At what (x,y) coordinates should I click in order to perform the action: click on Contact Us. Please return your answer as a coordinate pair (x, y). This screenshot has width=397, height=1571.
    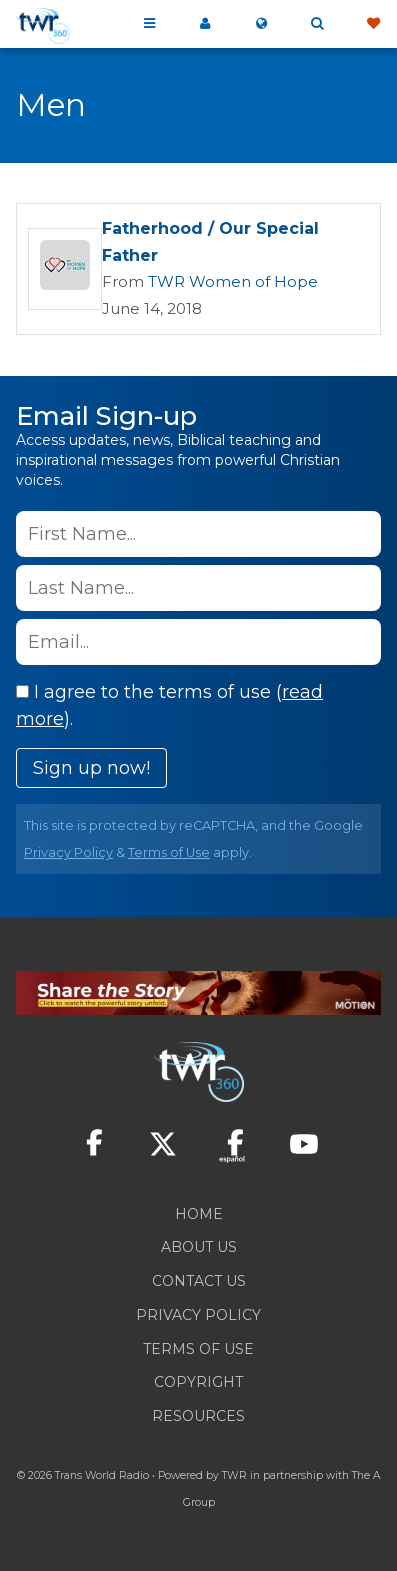
    Looking at the image, I should click on (199, 1281).